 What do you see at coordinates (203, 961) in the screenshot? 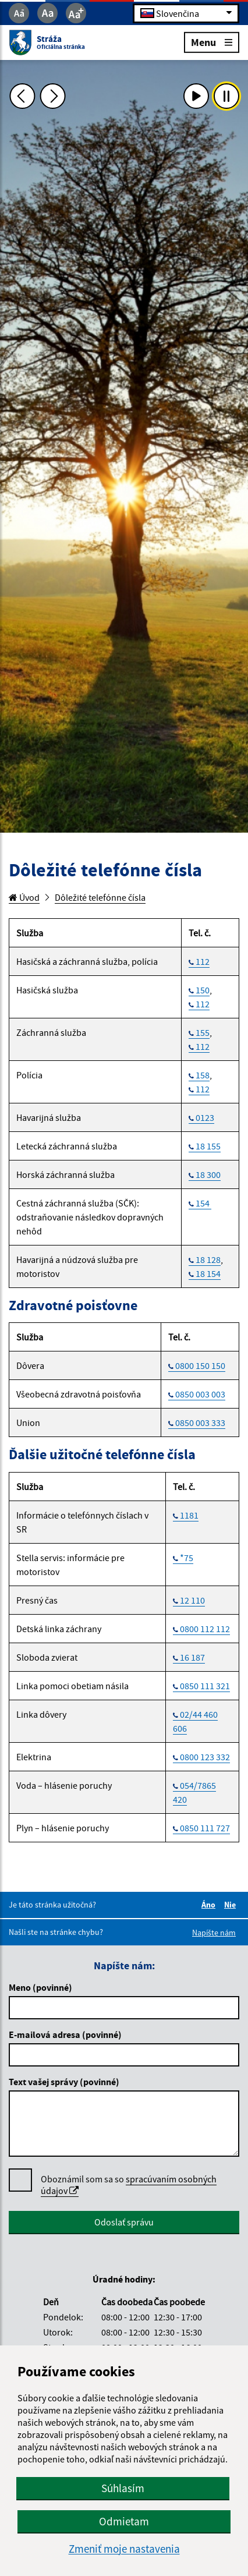
I see `112` at bounding box center [203, 961].